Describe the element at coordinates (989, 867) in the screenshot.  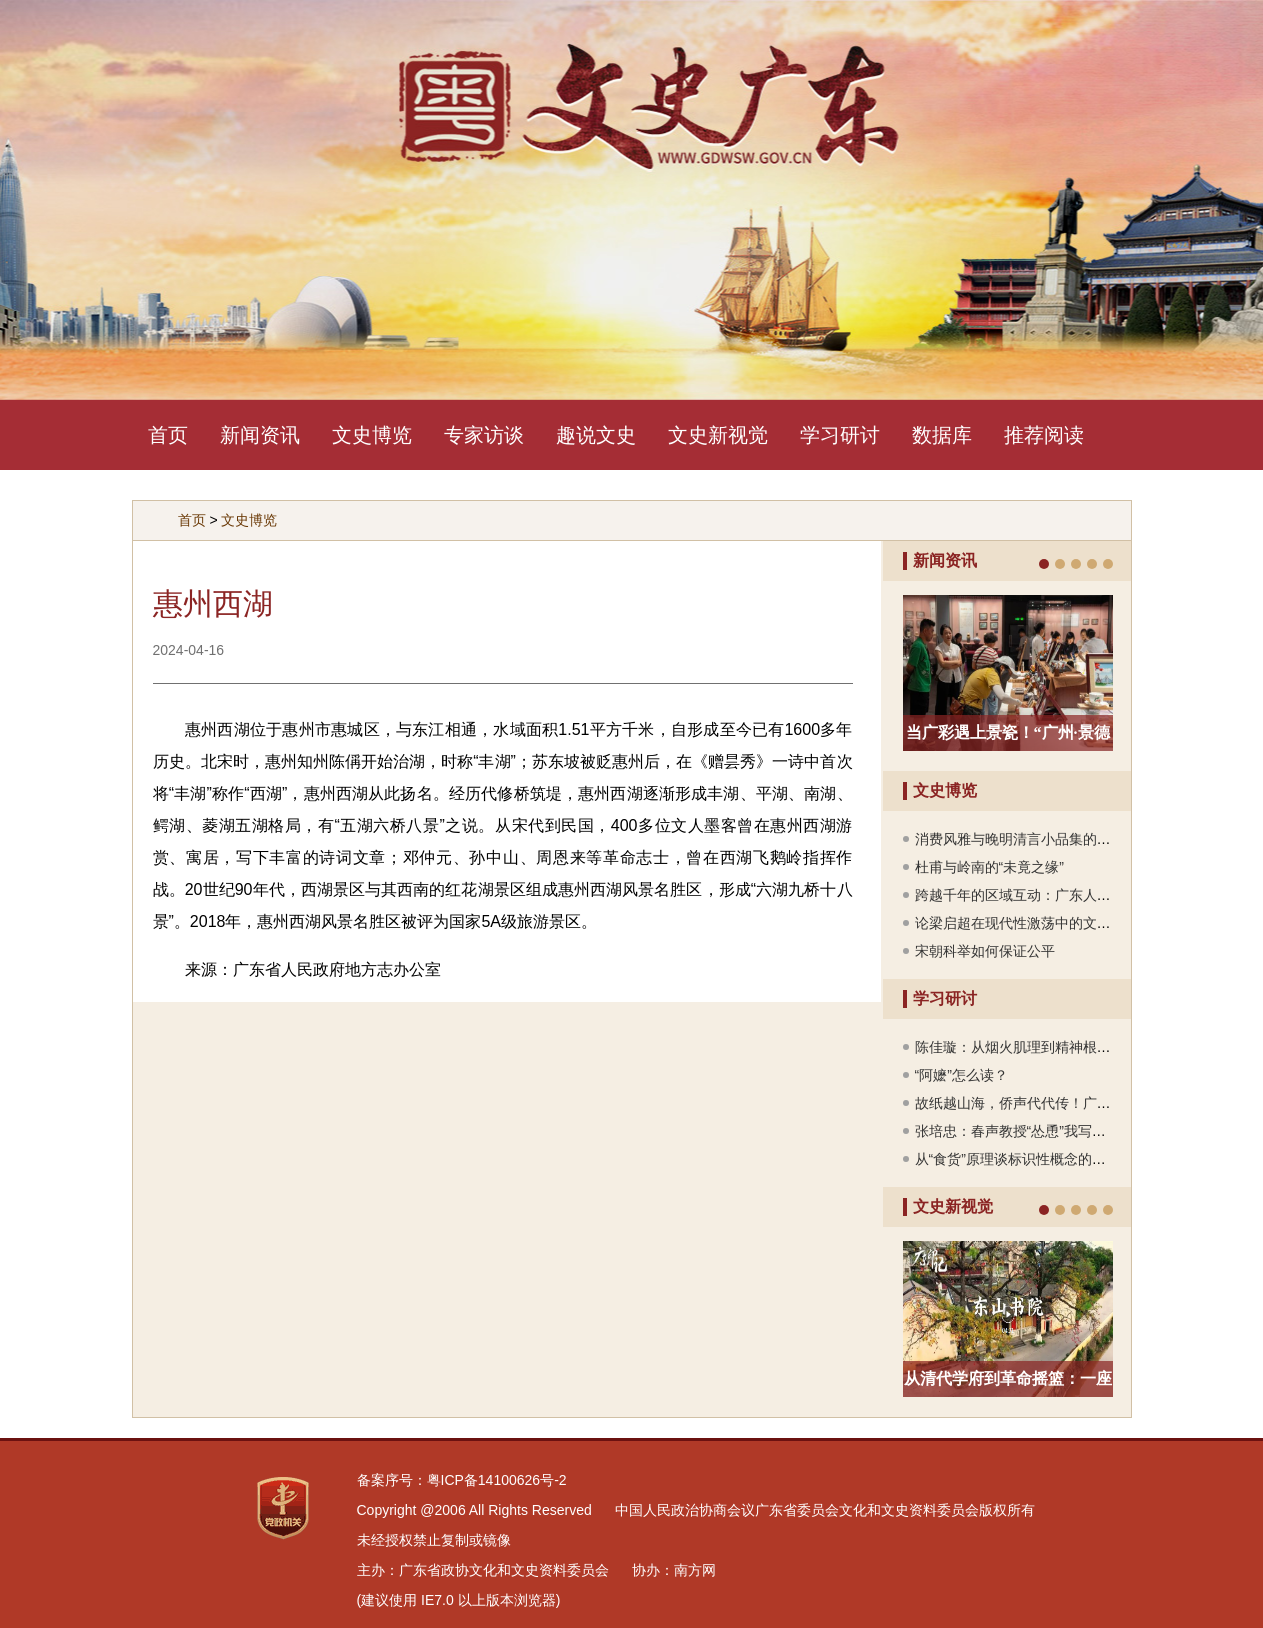
I see `杜甫与岭南的“未竟之缘”` at that location.